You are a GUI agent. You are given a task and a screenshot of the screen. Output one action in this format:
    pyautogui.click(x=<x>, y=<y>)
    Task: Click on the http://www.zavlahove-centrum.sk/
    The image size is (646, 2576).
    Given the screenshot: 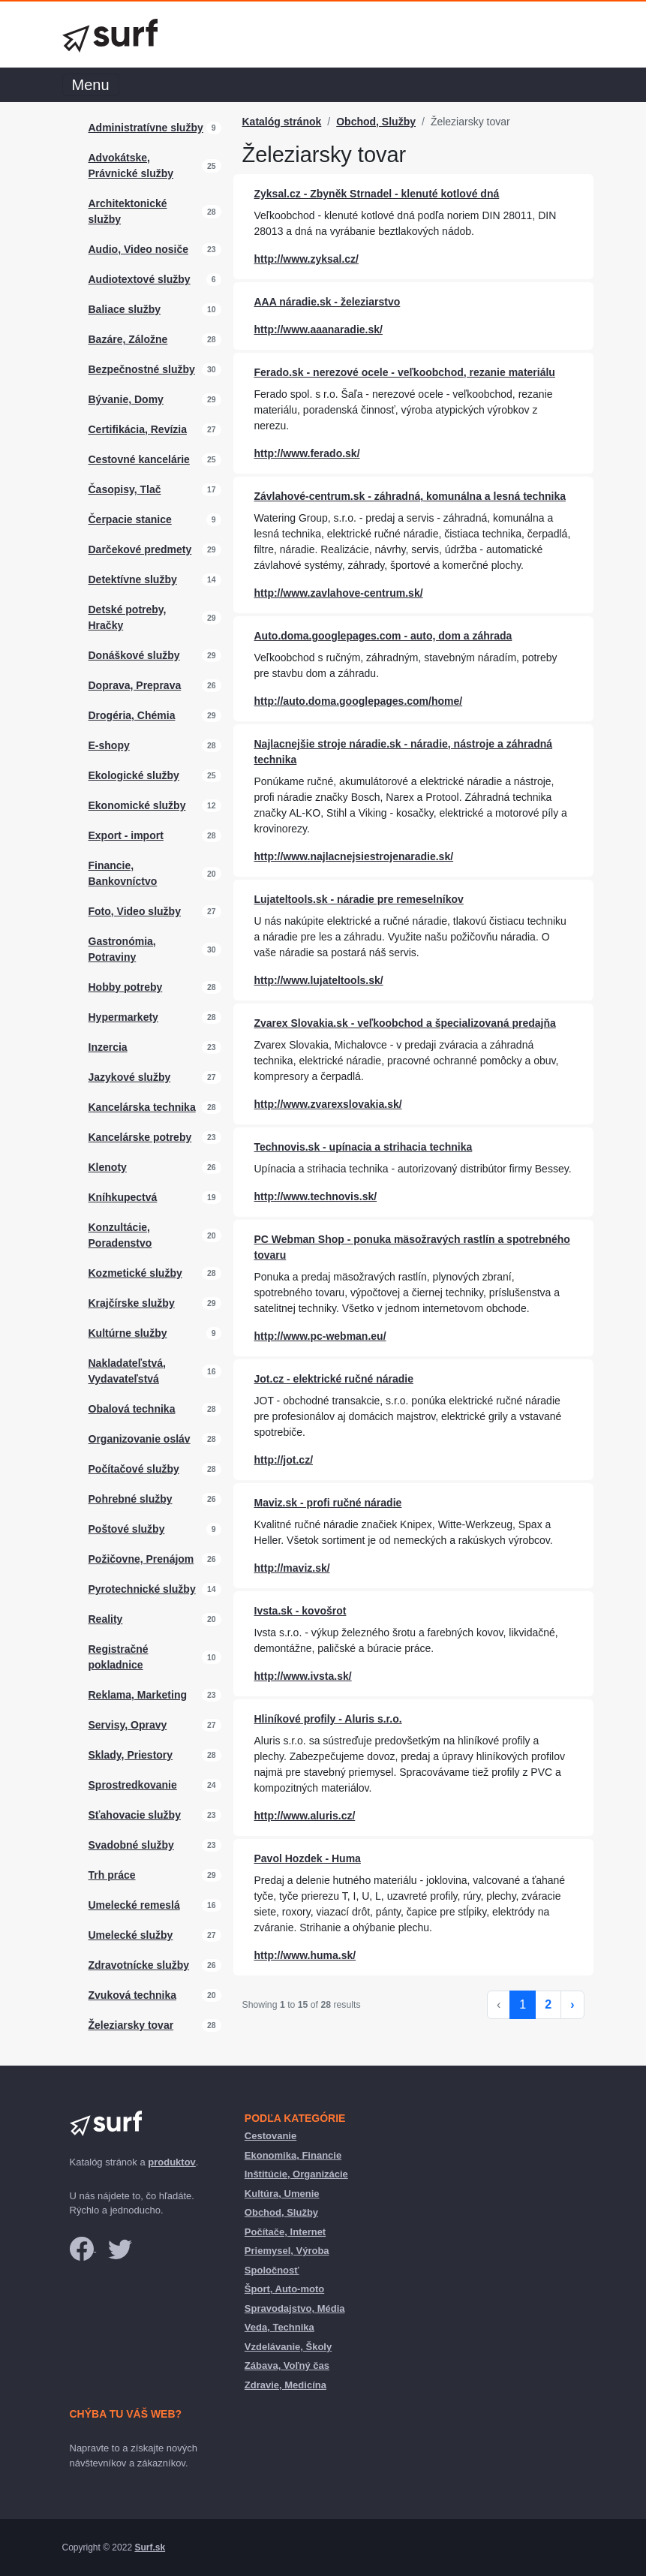 What is the action you would take?
    pyautogui.click(x=338, y=593)
    